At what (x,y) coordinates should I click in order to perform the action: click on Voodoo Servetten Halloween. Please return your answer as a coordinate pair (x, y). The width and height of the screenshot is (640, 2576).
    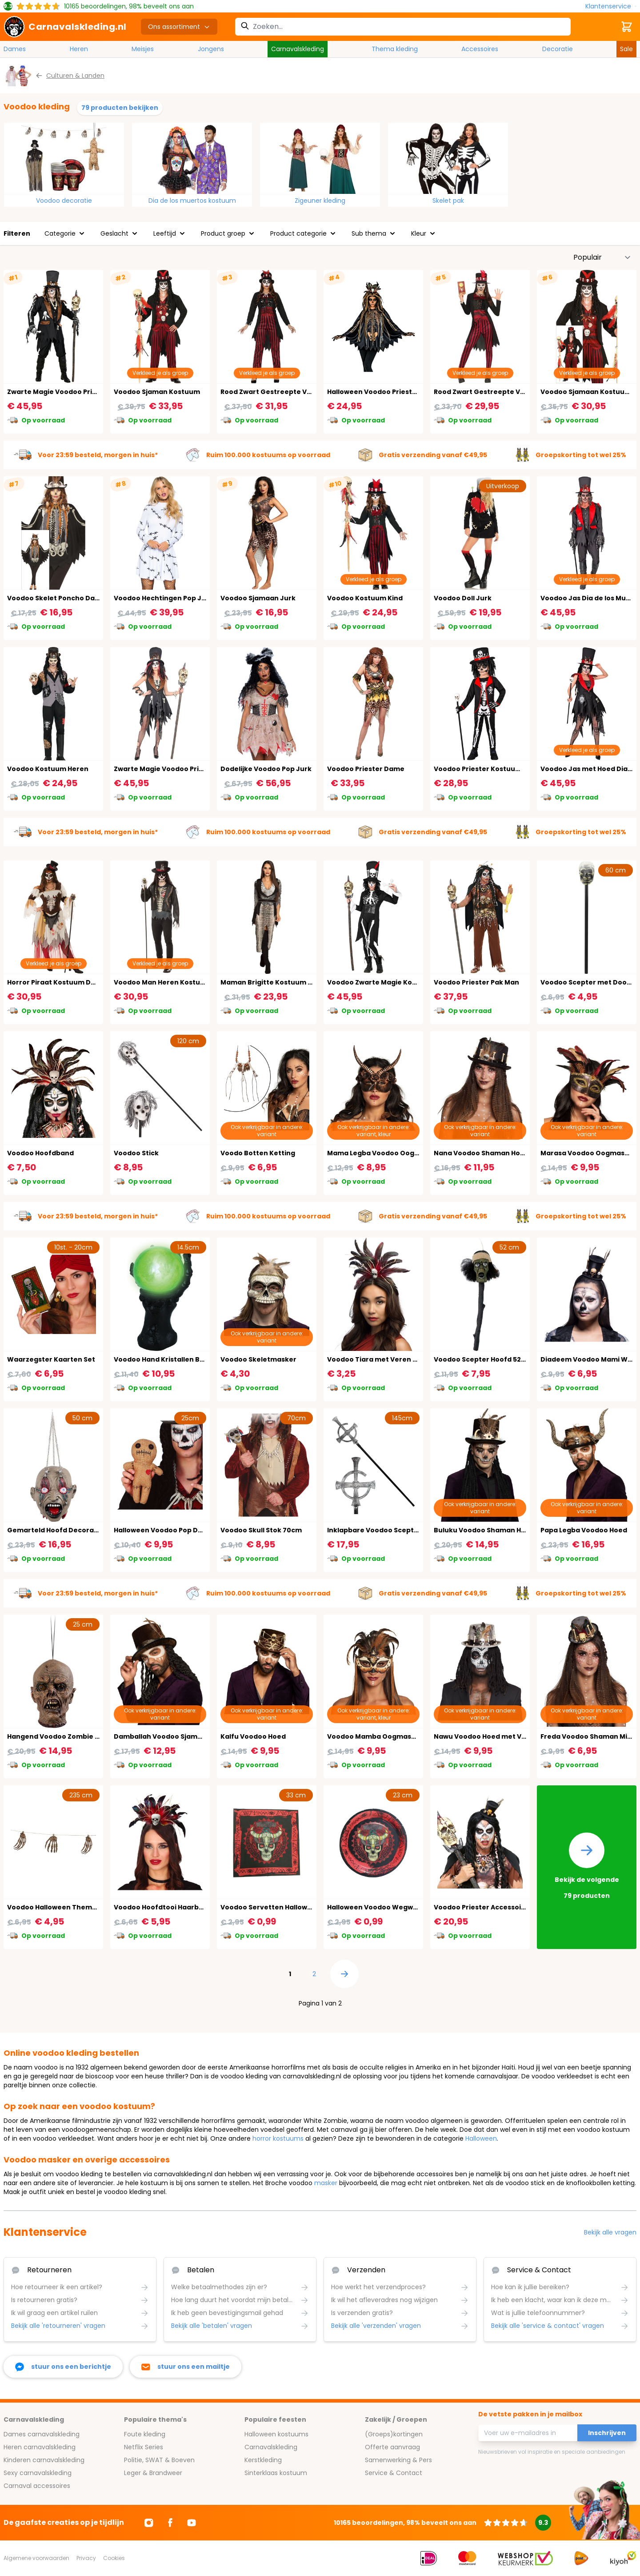
    Looking at the image, I should click on (270, 1907).